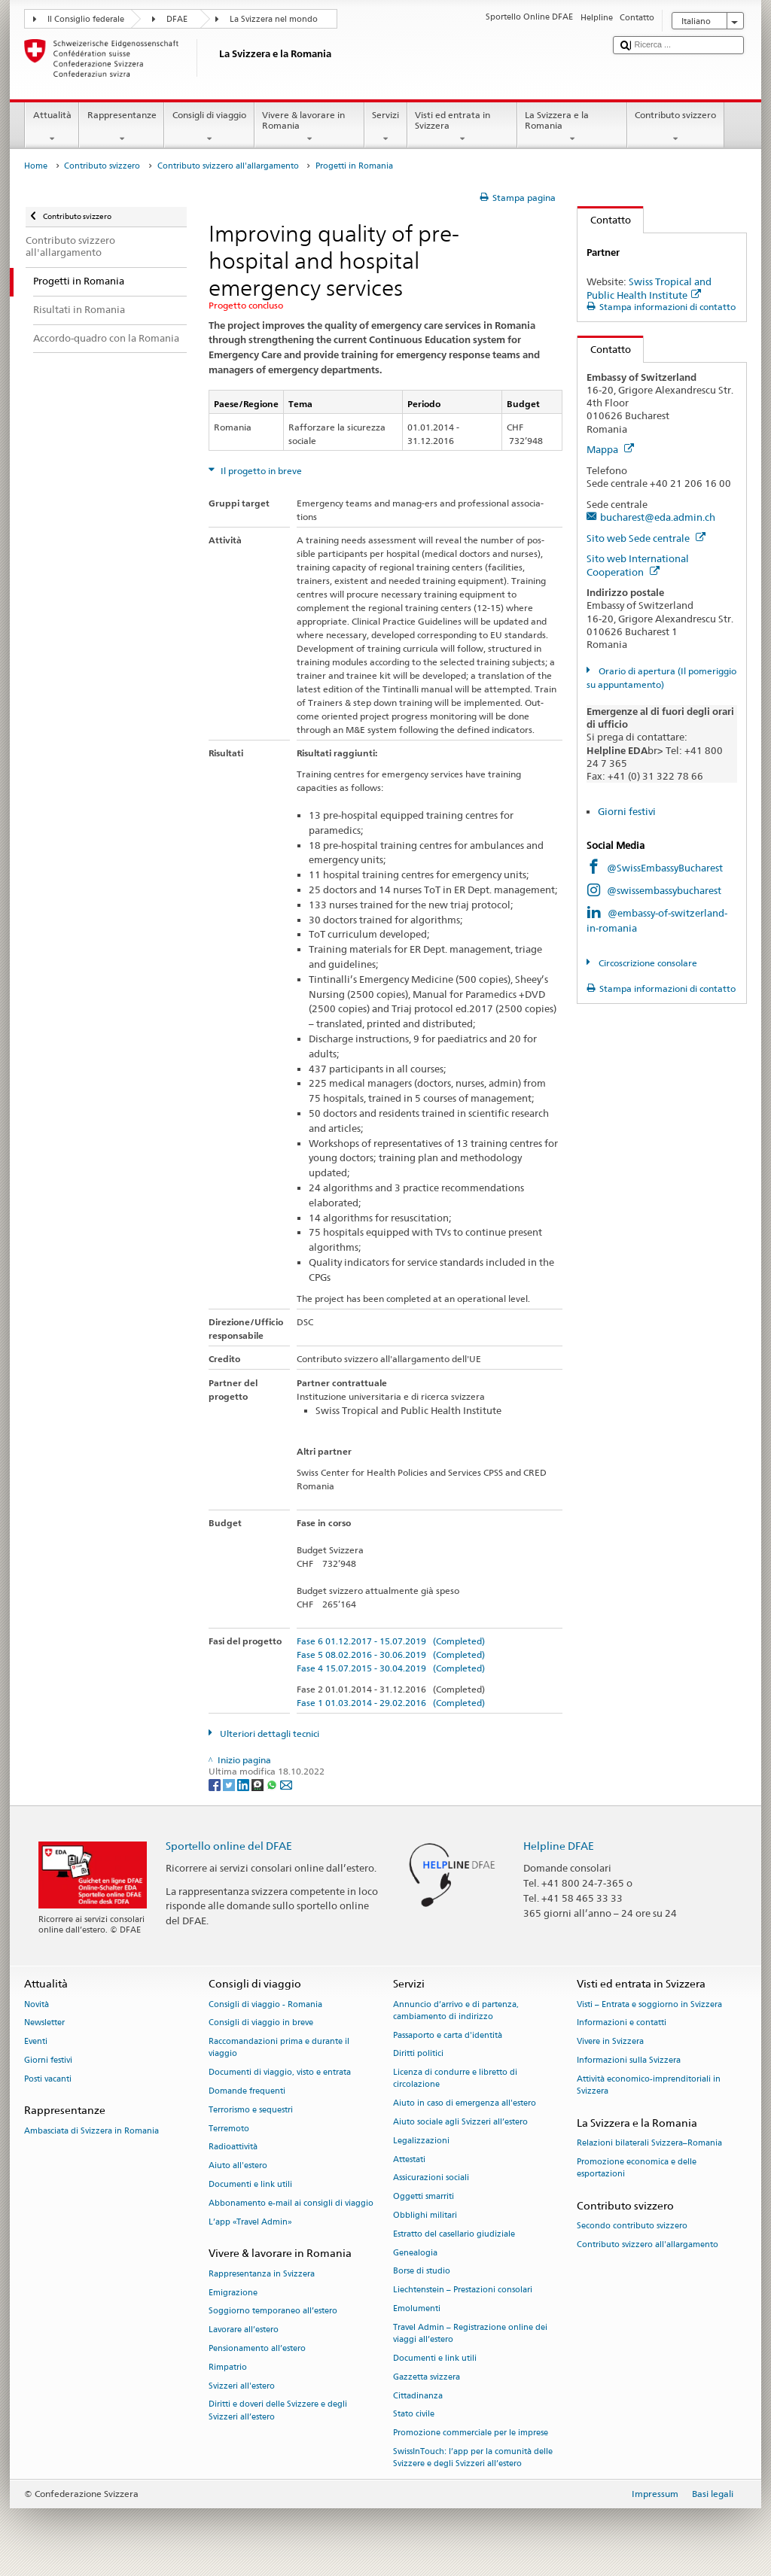 The image size is (771, 2576). What do you see at coordinates (455, 2079) in the screenshot?
I see `Licenza di condurre e libretto di circolazione` at bounding box center [455, 2079].